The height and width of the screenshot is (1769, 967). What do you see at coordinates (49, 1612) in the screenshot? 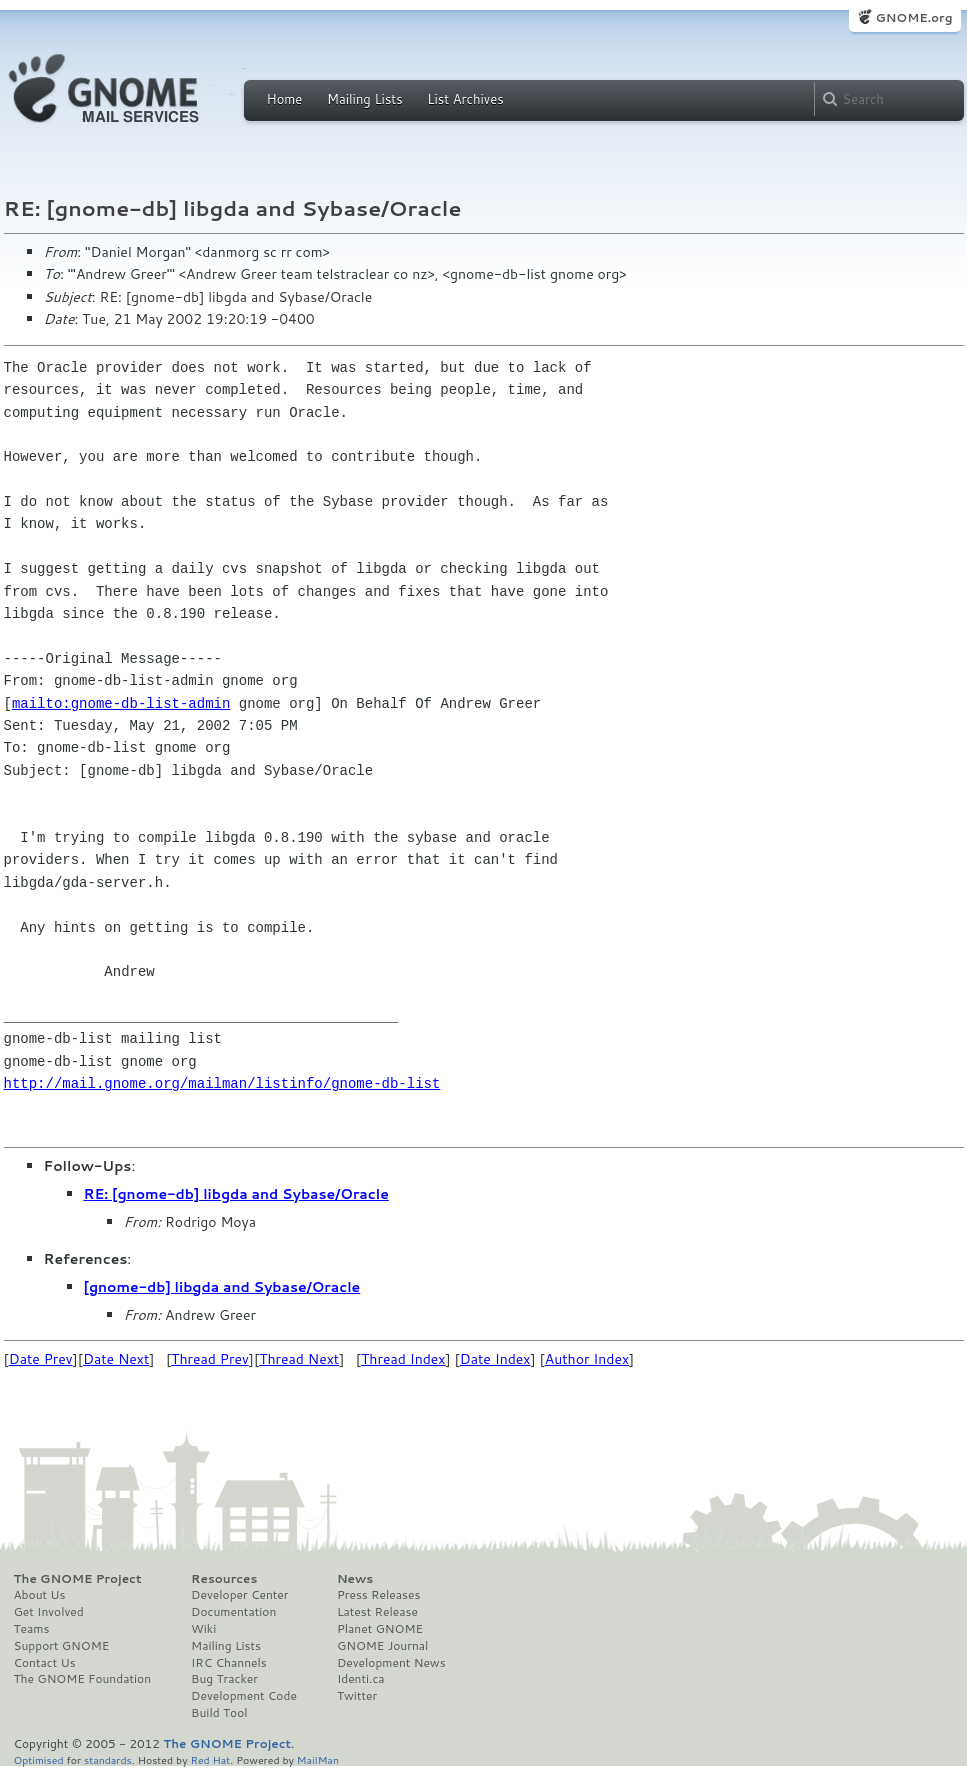
I see `Get Involved` at bounding box center [49, 1612].